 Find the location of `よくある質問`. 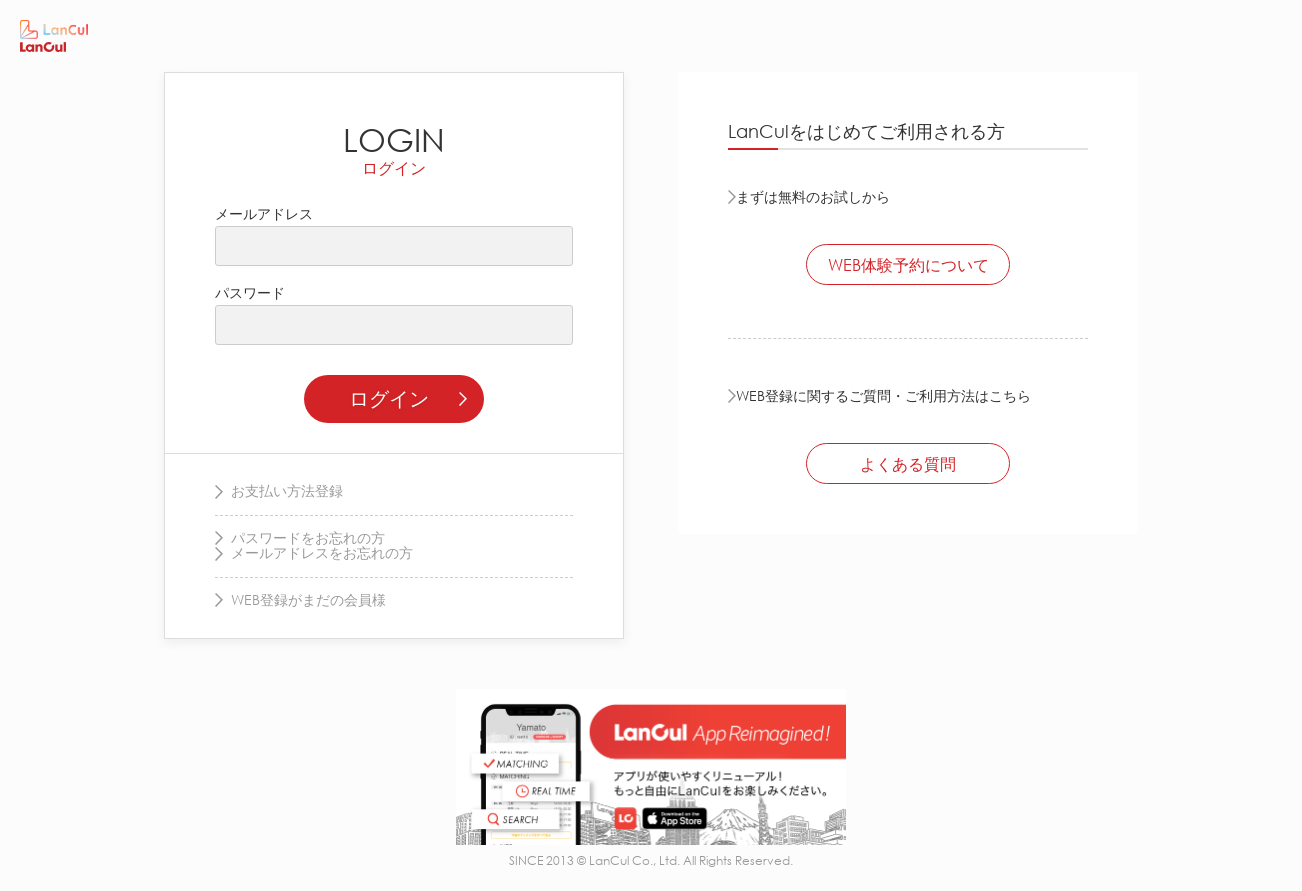

よくある質問 is located at coordinates (908, 463).